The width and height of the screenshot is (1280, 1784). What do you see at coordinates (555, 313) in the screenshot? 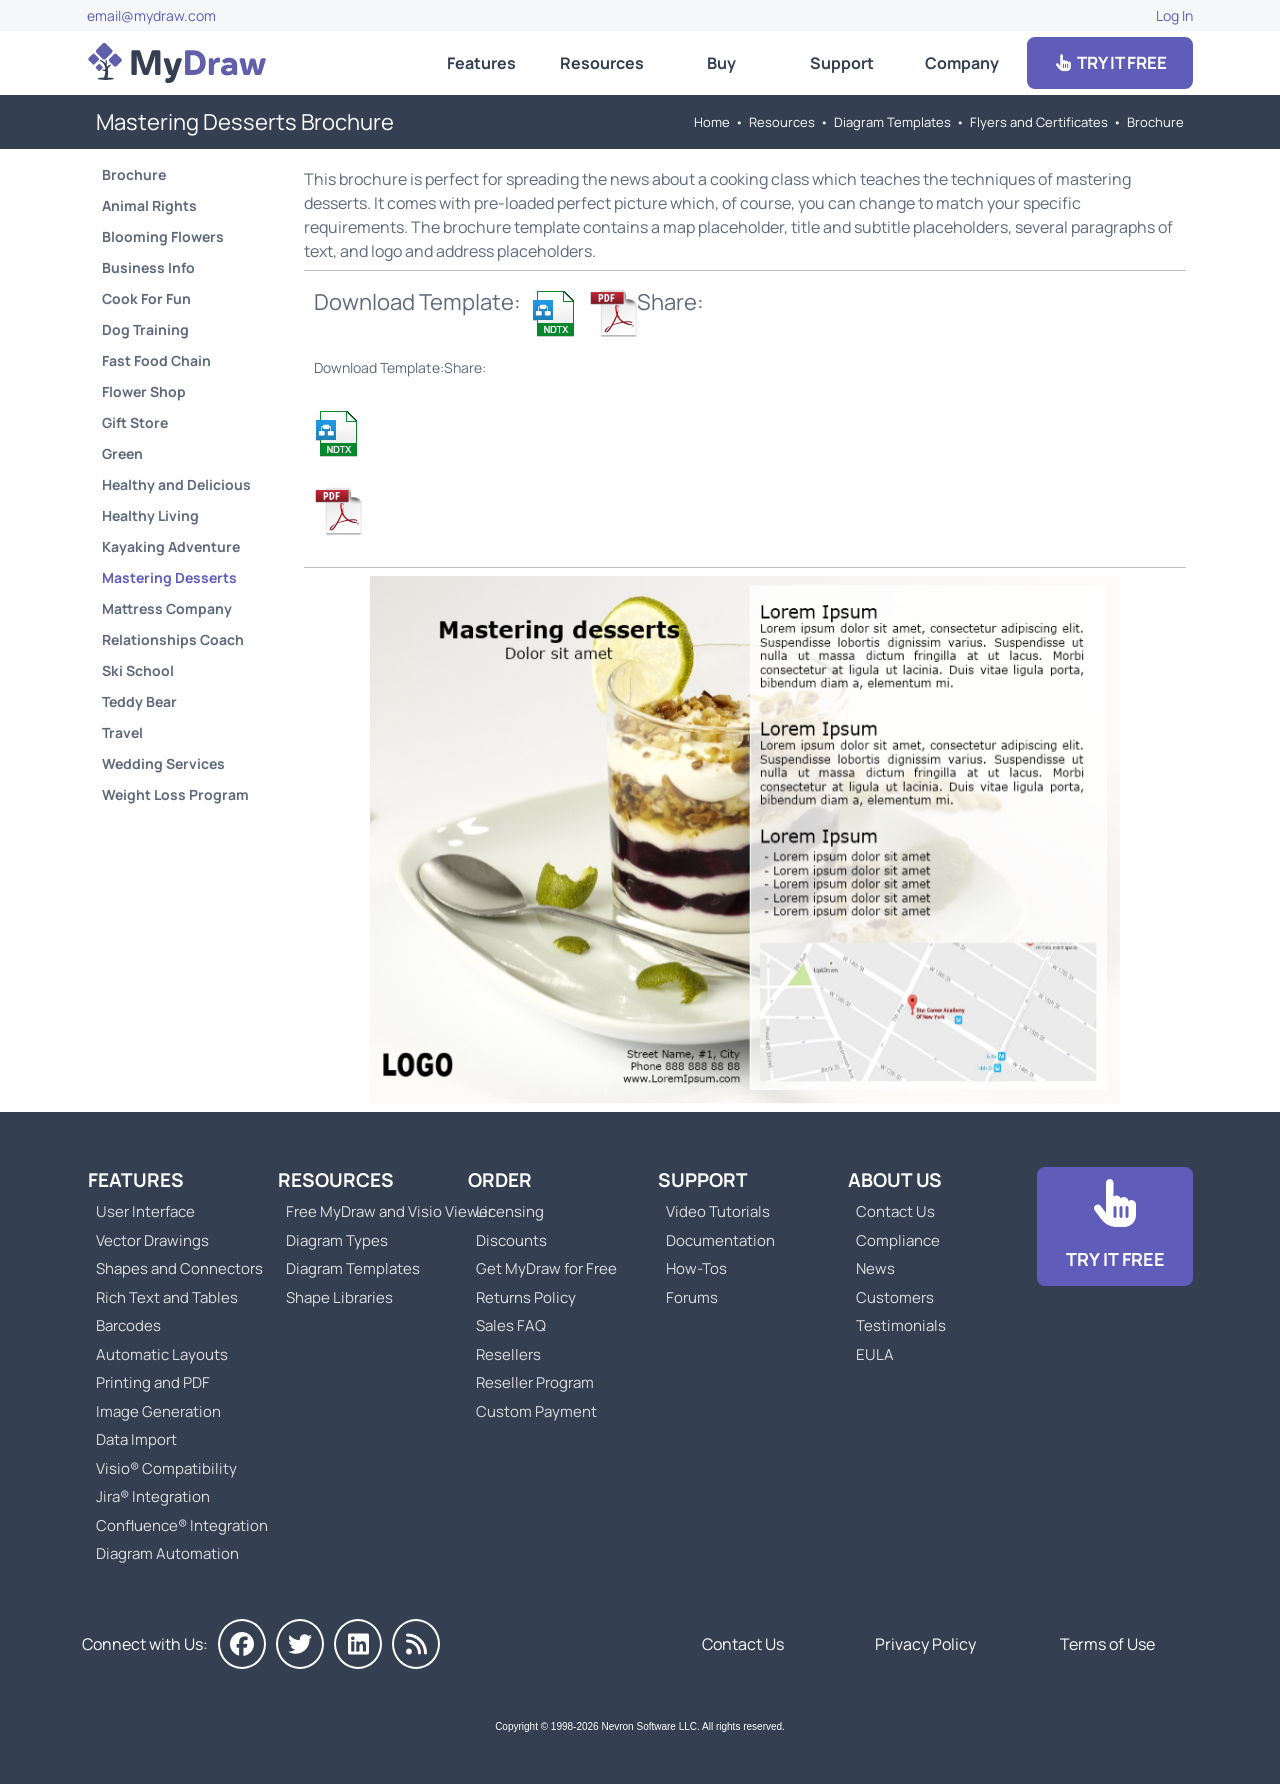
I see `[Download Mastering Desserts Brochure Template]` at bounding box center [555, 313].